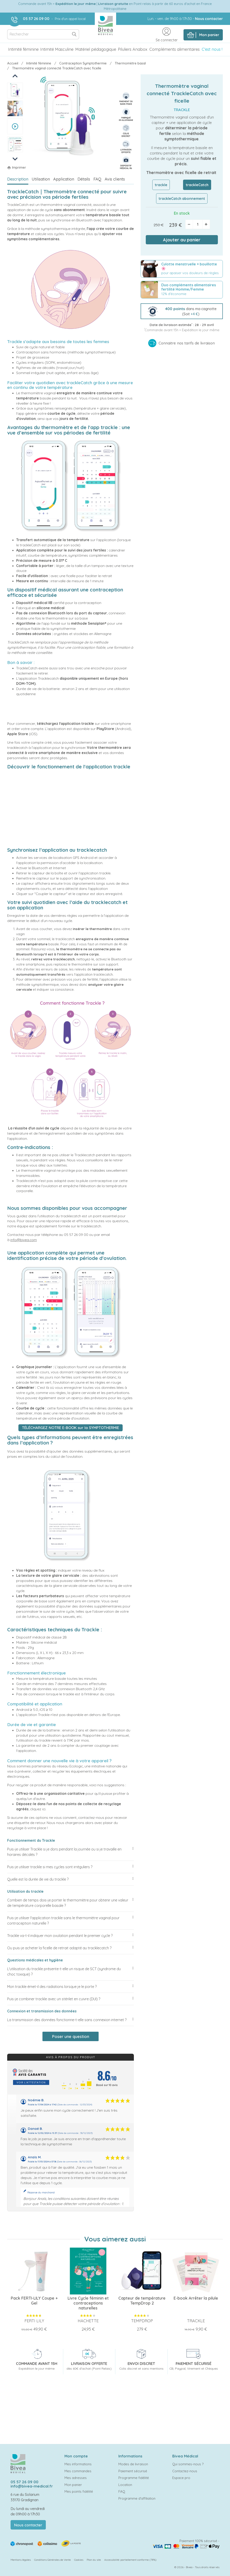  I want to click on Conditions Générales de Vente, so click(52, 2559).